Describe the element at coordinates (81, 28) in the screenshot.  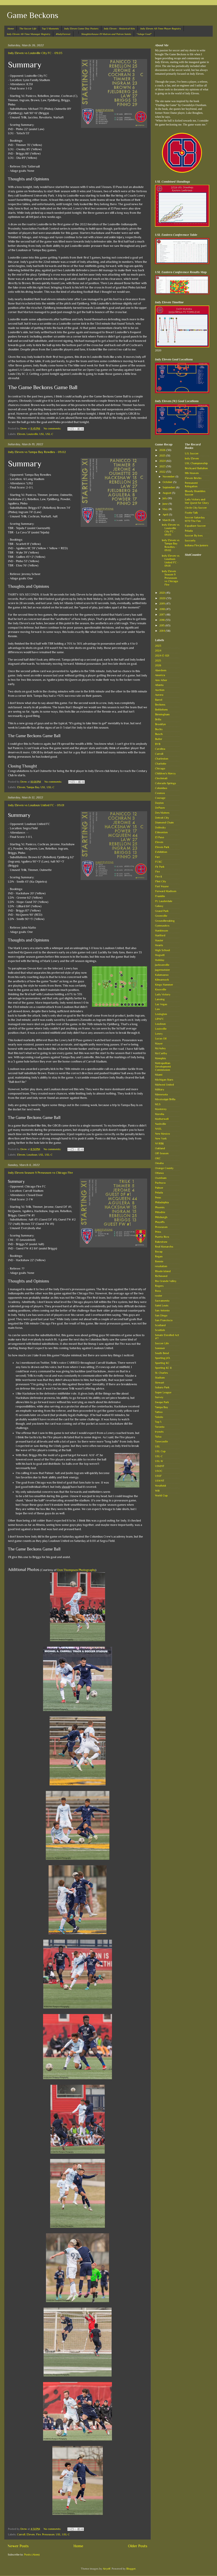
I see `Indy Eleven Game Day Posters` at that location.